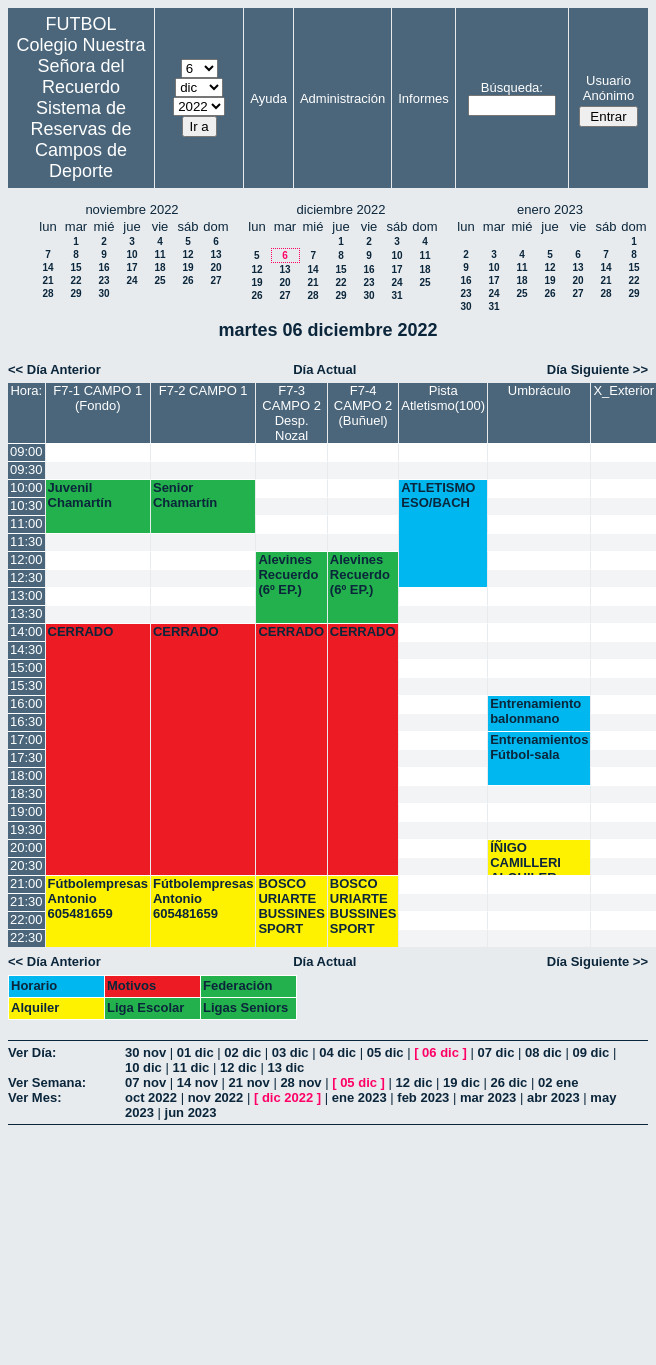 The width and height of the screenshot is (656, 1365). I want to click on 16:30, so click(26, 721).